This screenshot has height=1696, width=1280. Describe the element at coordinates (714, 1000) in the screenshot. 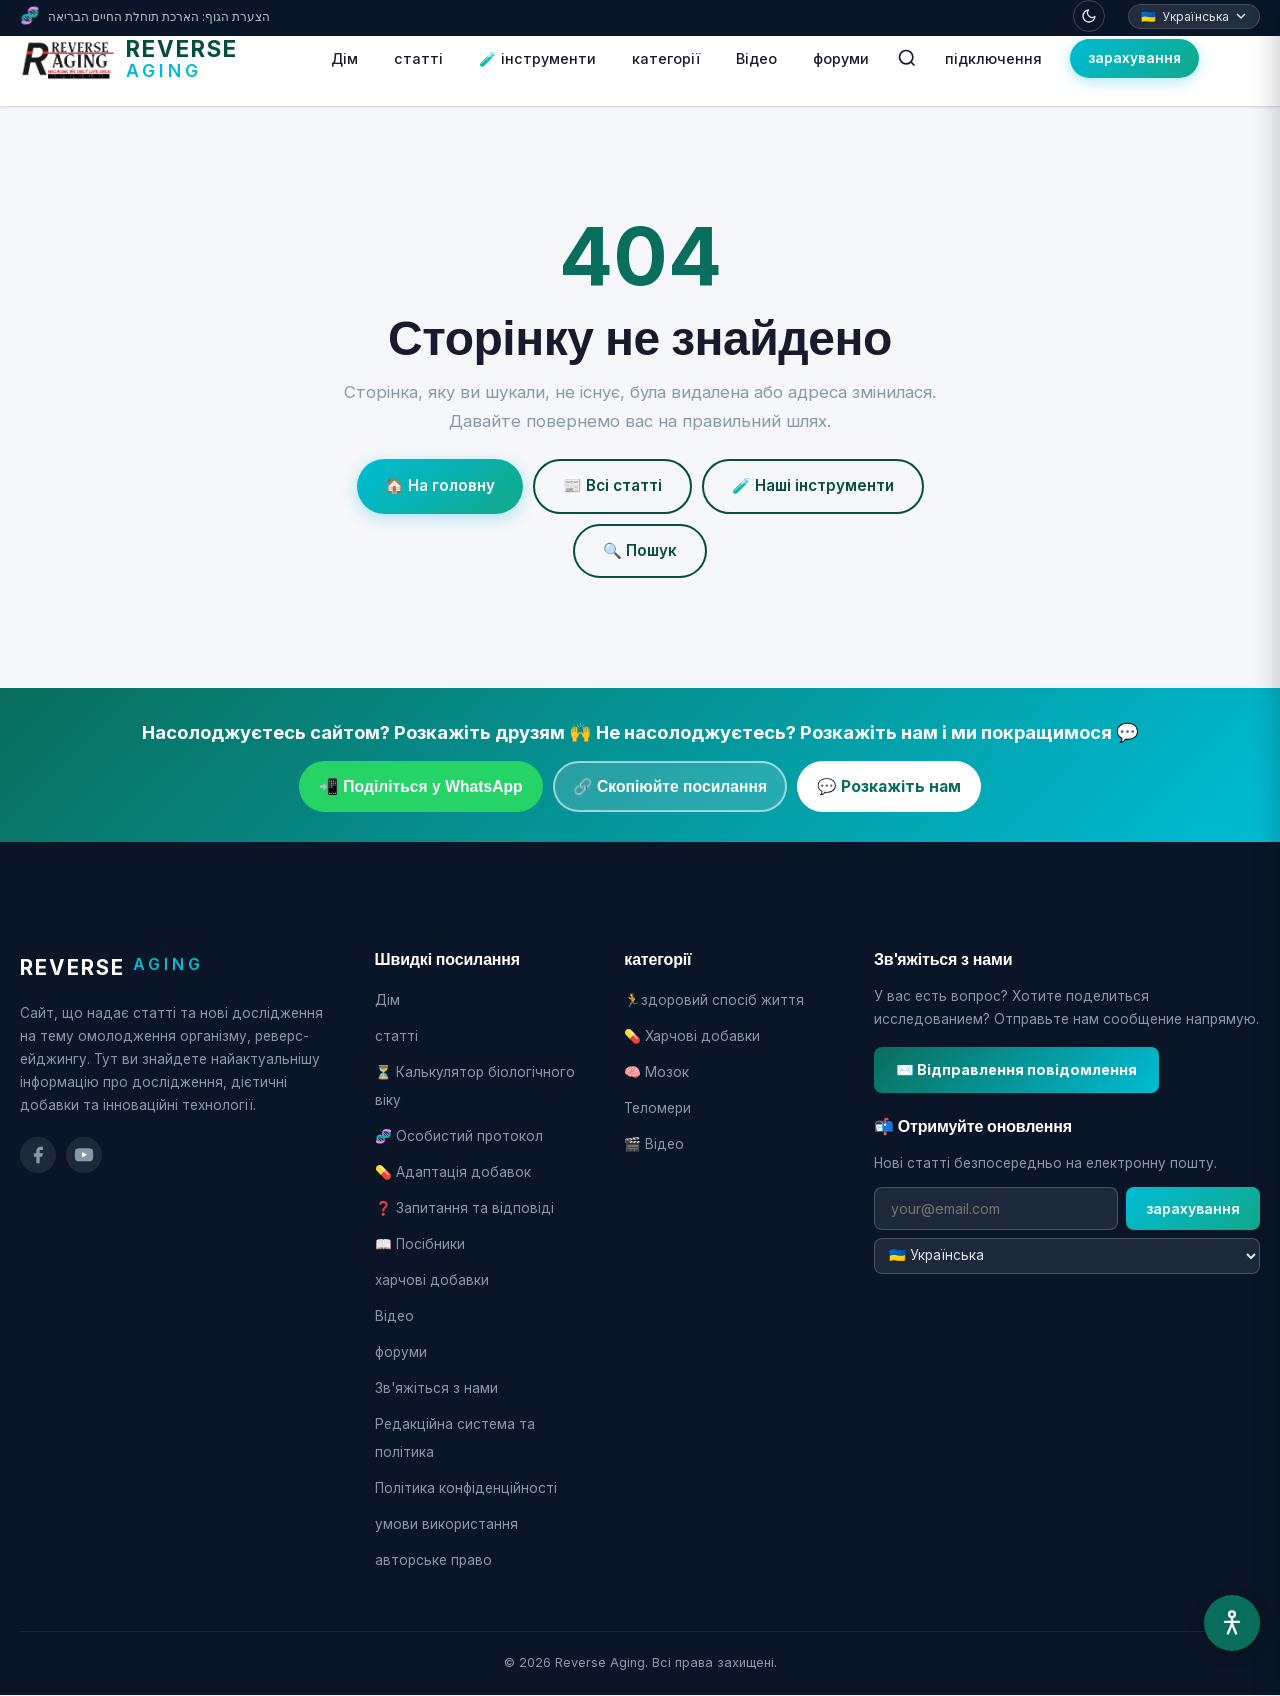

I see `🏃здоровий спосіб життя` at that location.